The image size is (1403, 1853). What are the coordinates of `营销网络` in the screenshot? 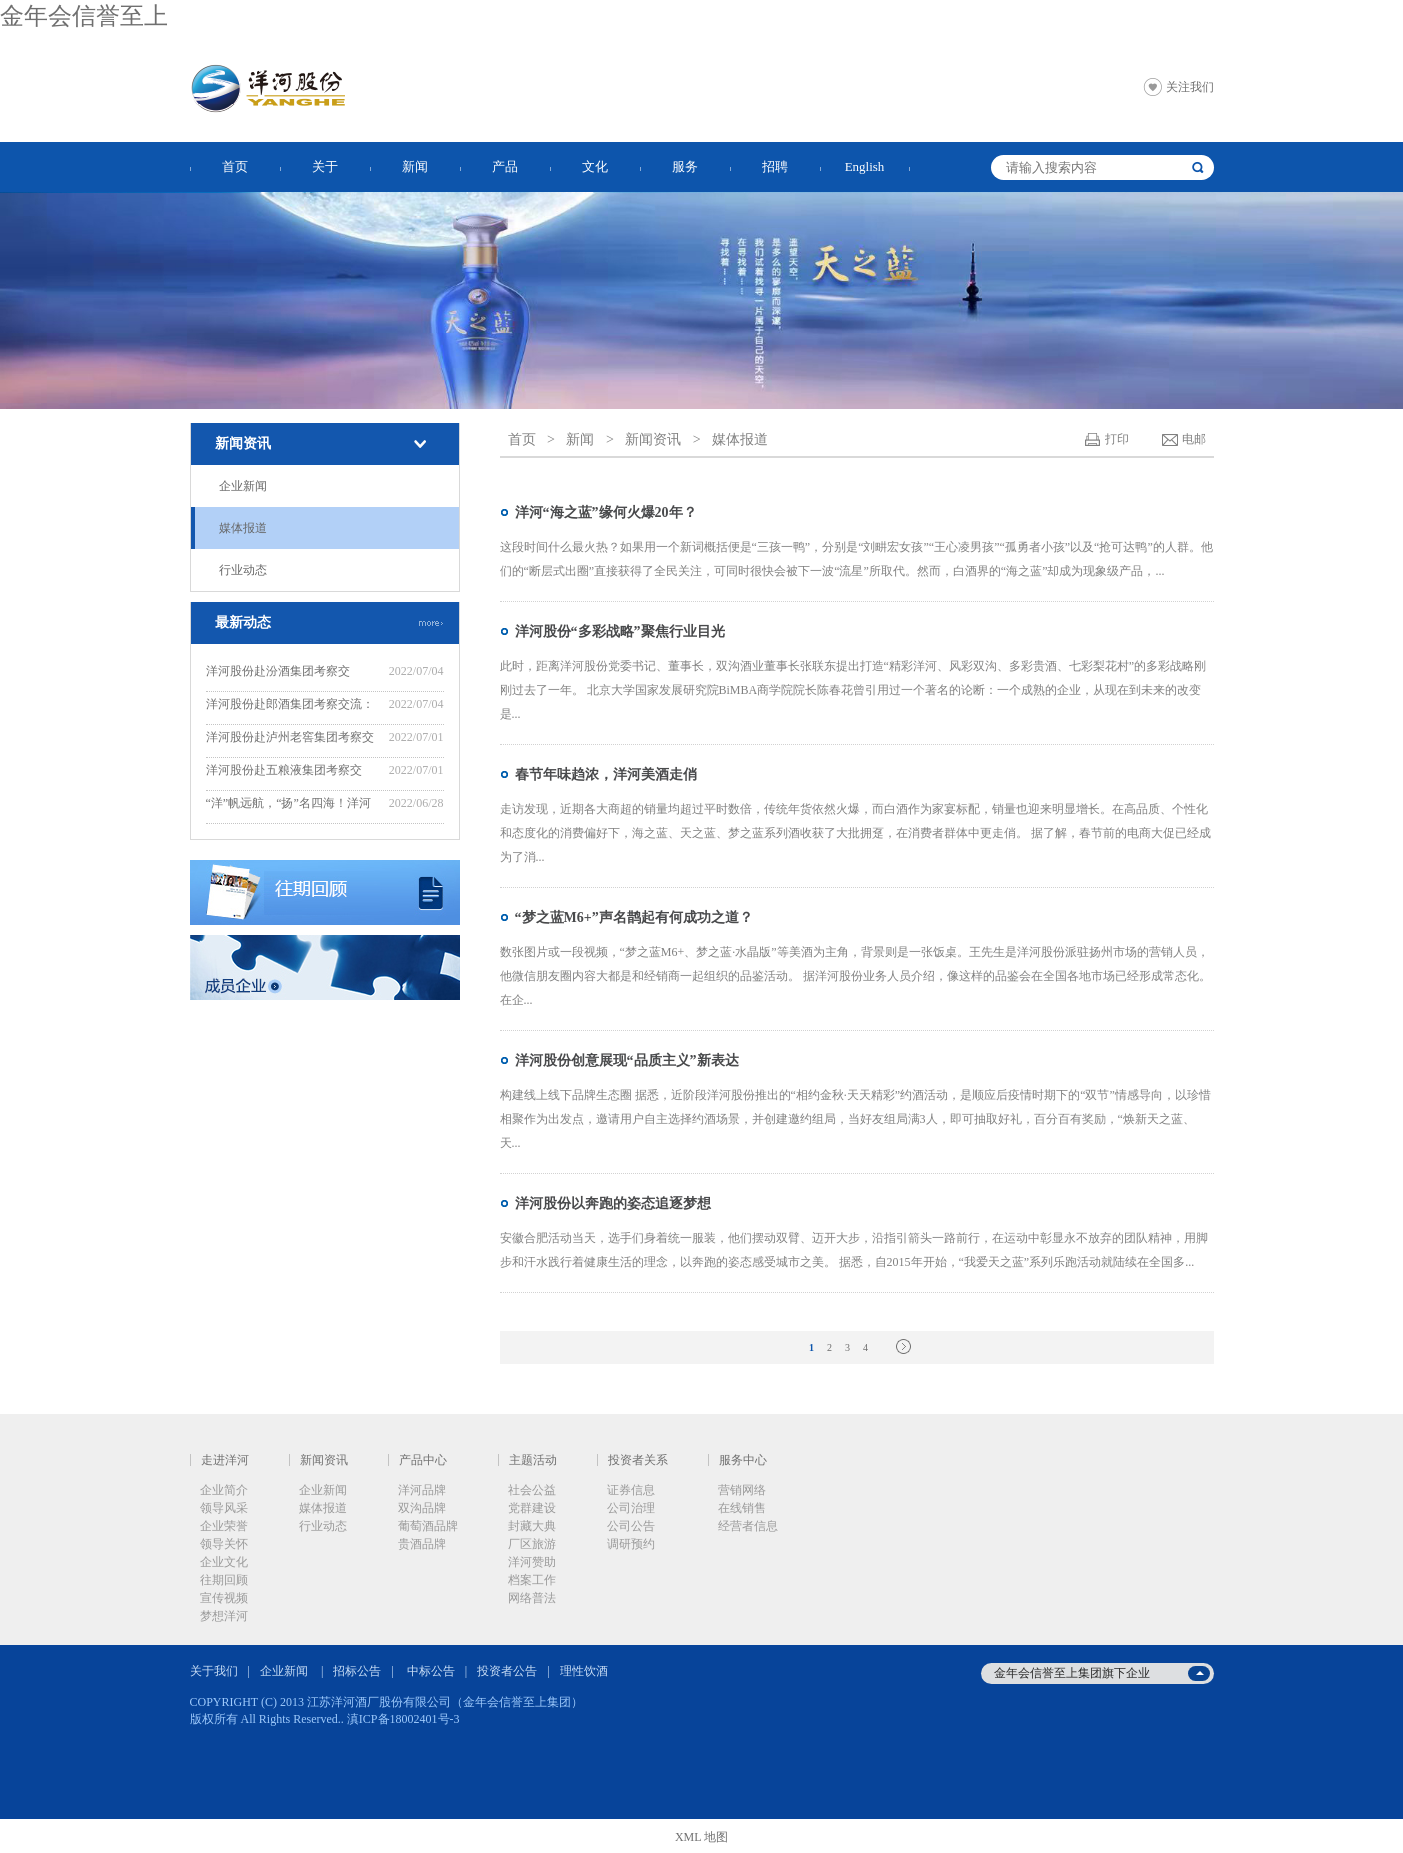 It's located at (742, 1490).